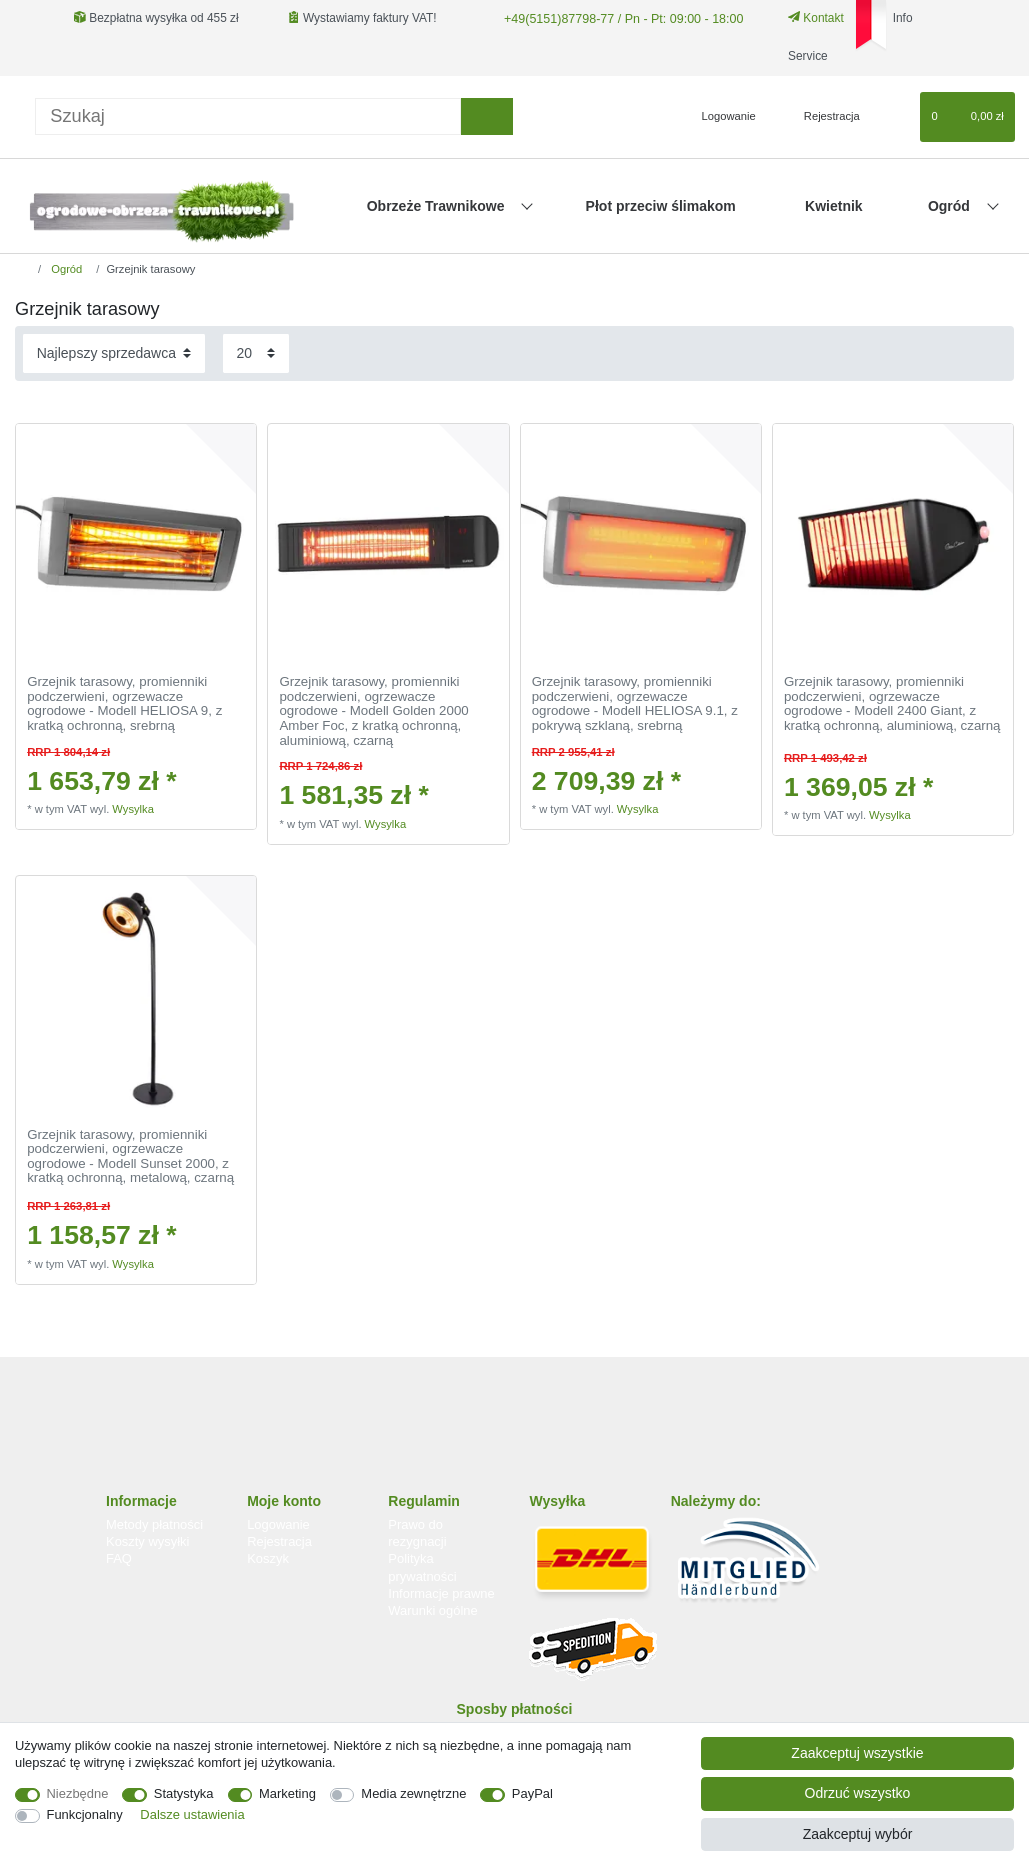 This screenshot has width=1029, height=1872. I want to click on Logowanie, so click(278, 1524).